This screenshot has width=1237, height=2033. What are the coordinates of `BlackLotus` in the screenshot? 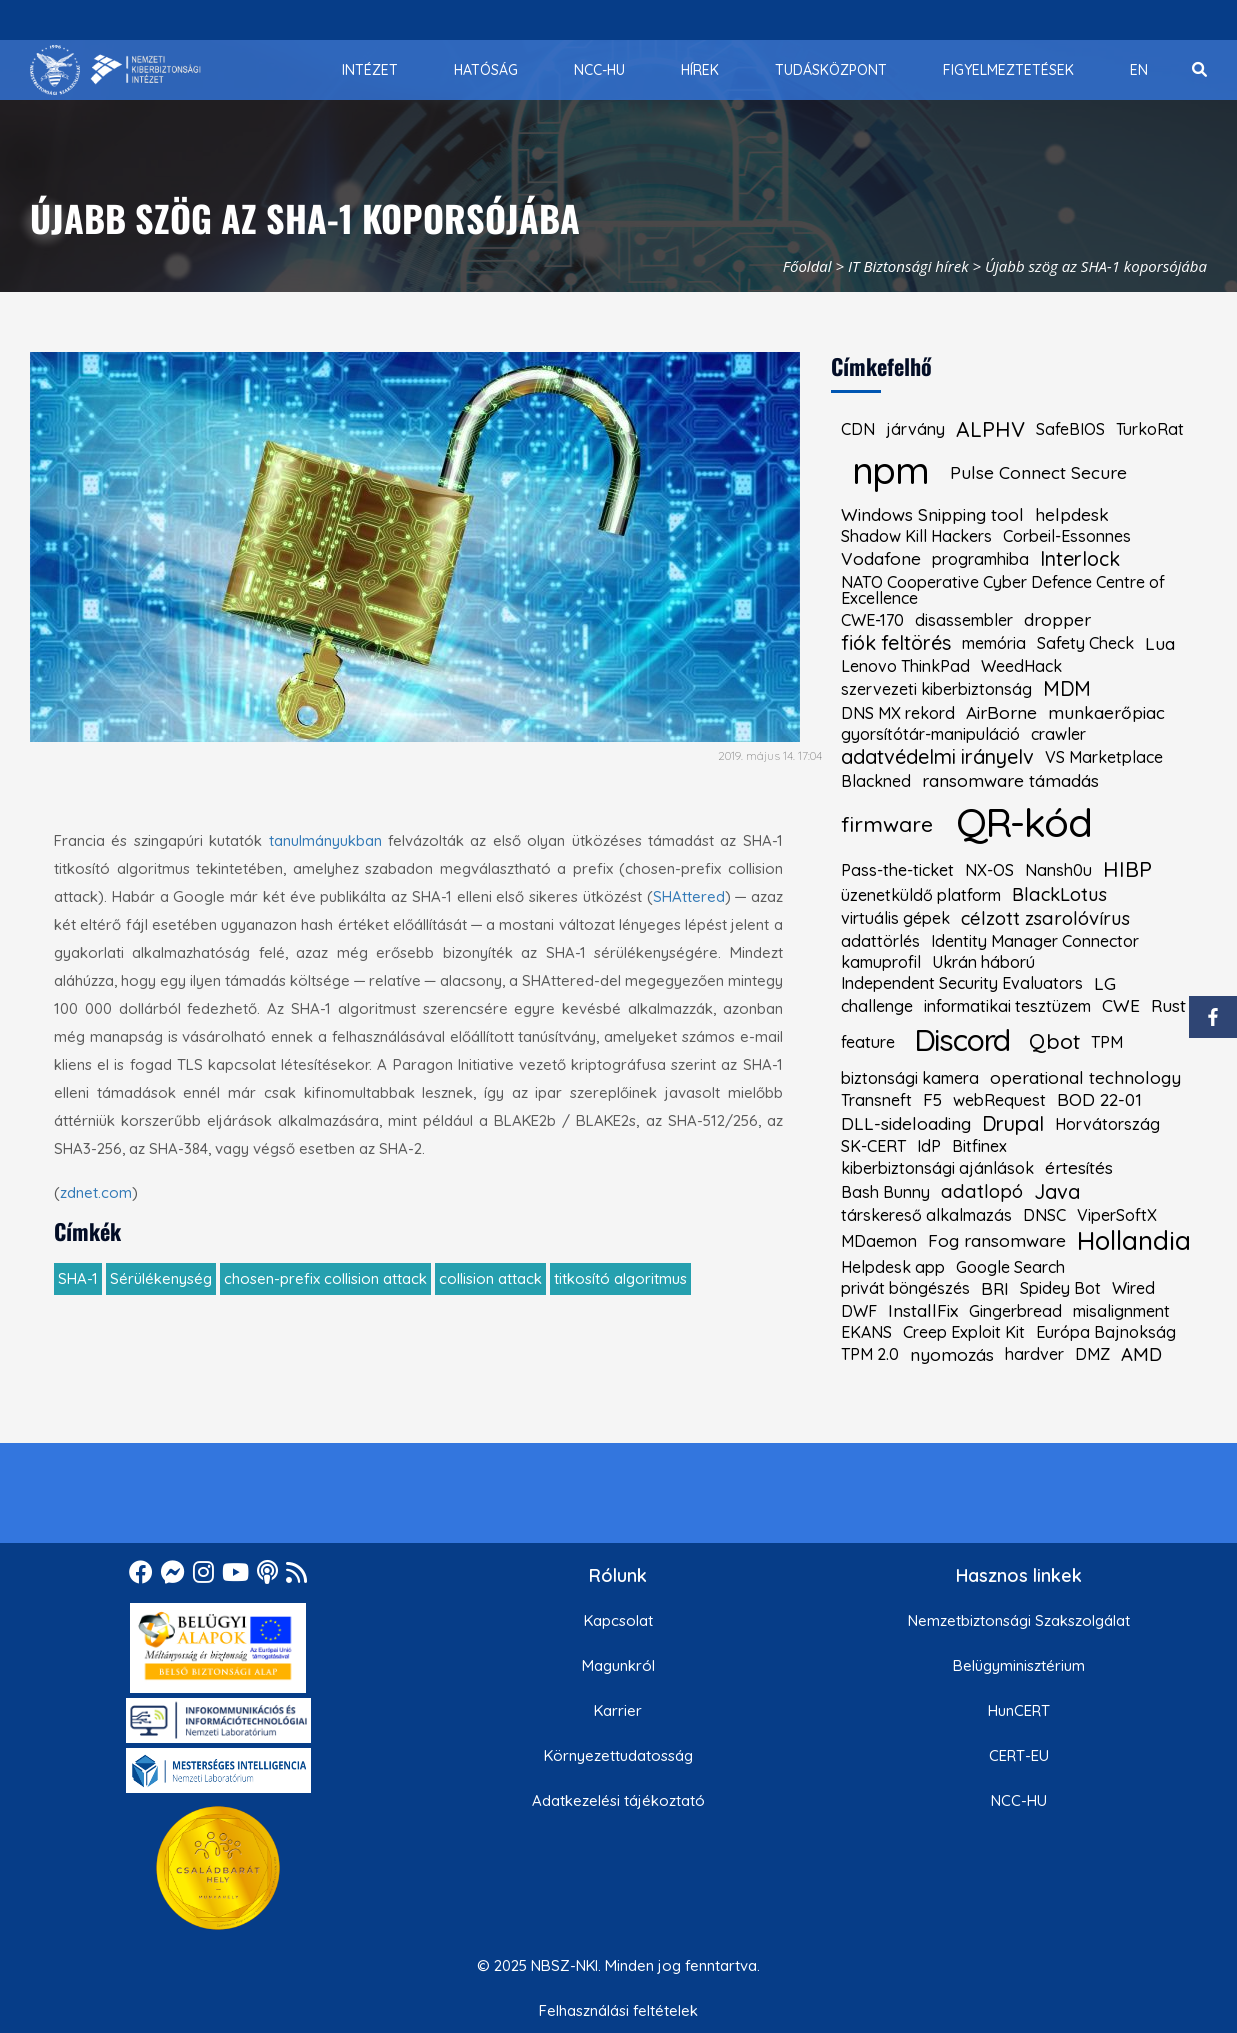 It's located at (1059, 894).